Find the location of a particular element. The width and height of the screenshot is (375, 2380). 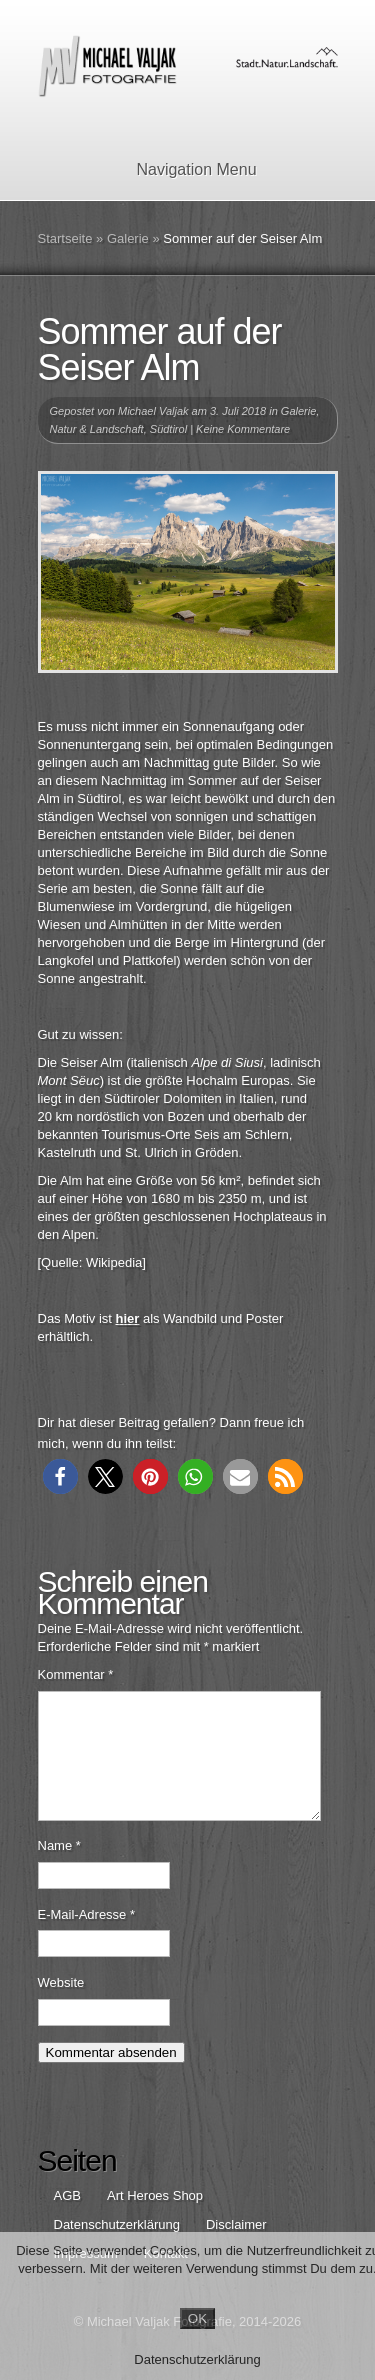

Art Heroes Shop is located at coordinates (155, 2219).